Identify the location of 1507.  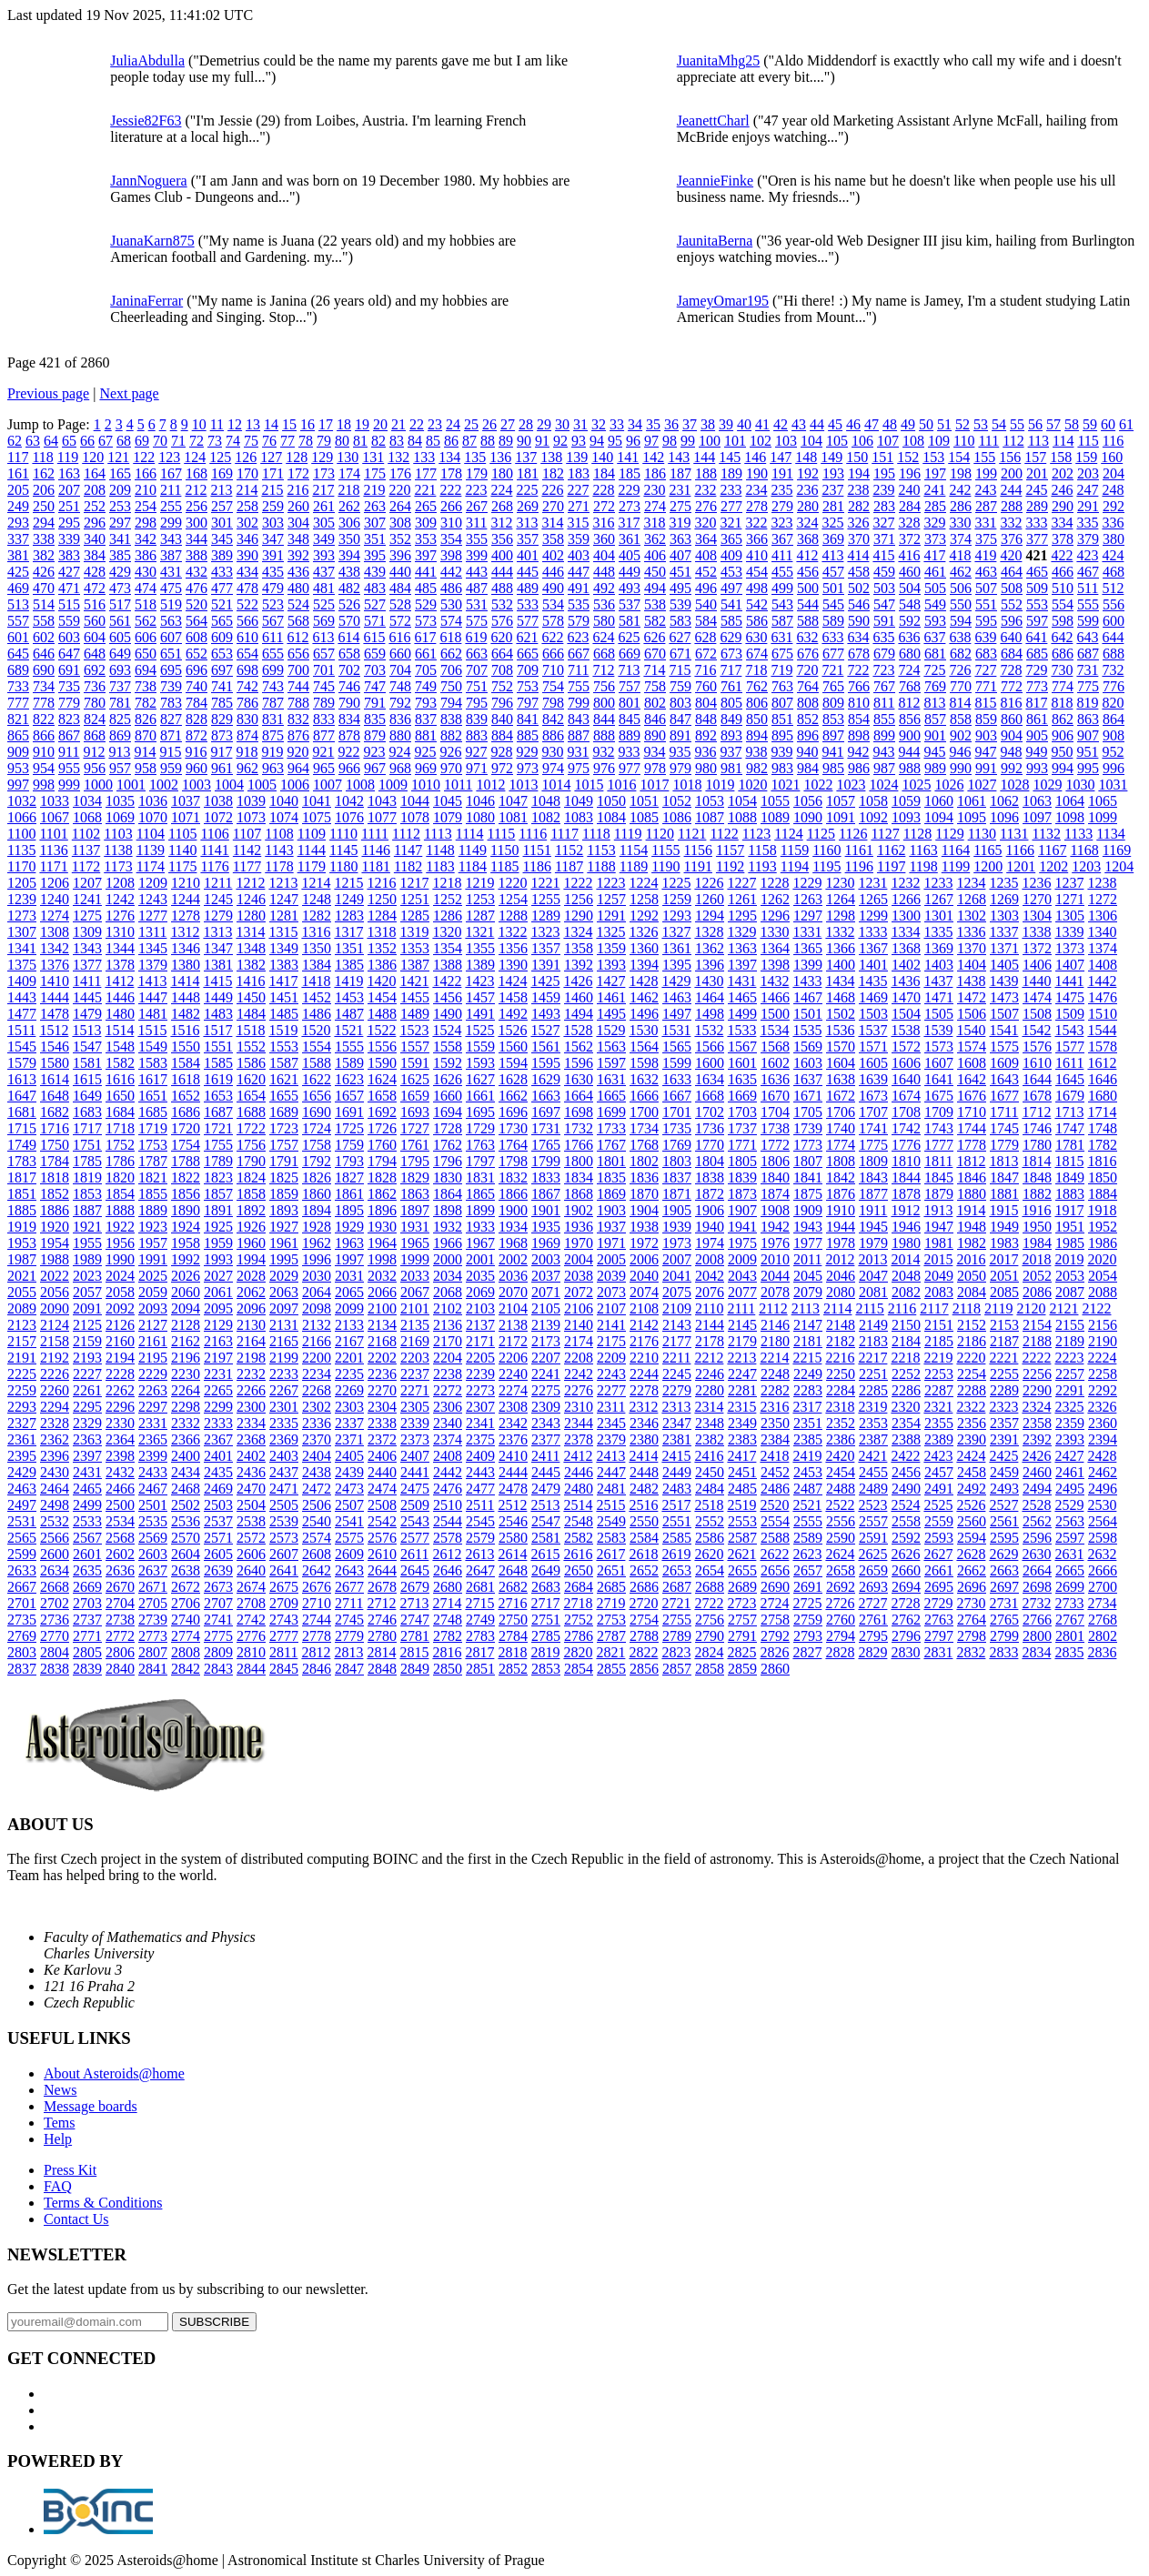
(1004, 1013).